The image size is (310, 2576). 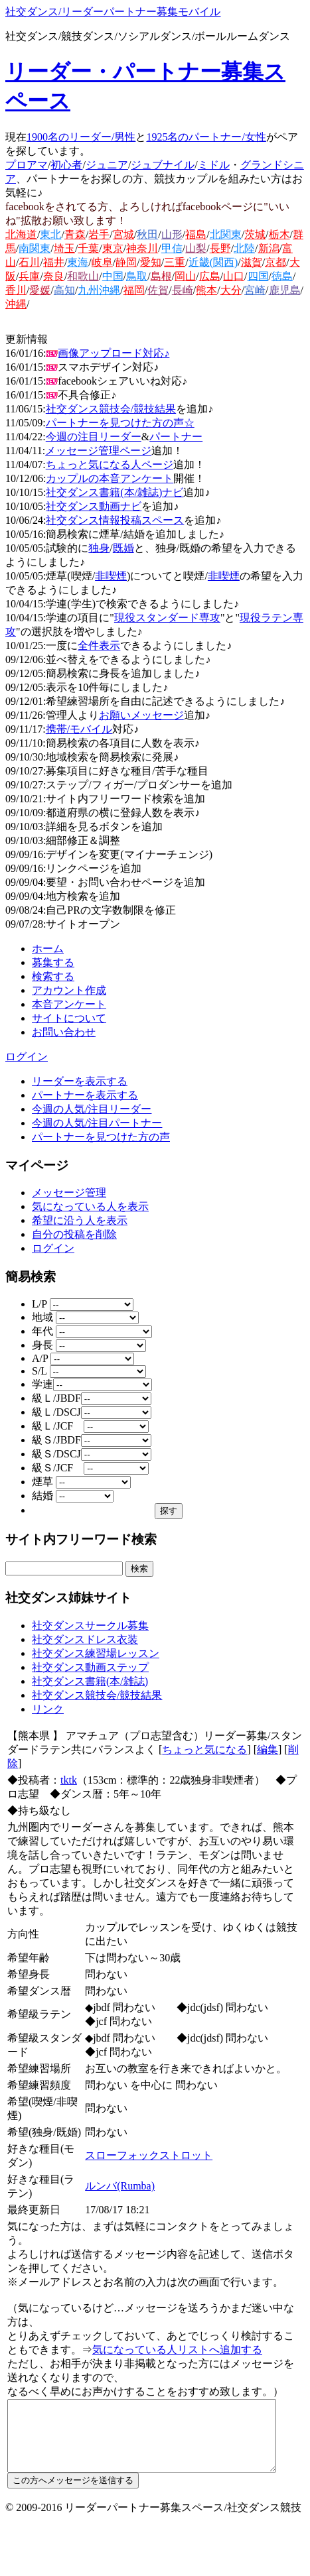 What do you see at coordinates (142, 248) in the screenshot?
I see `神奈川` at bounding box center [142, 248].